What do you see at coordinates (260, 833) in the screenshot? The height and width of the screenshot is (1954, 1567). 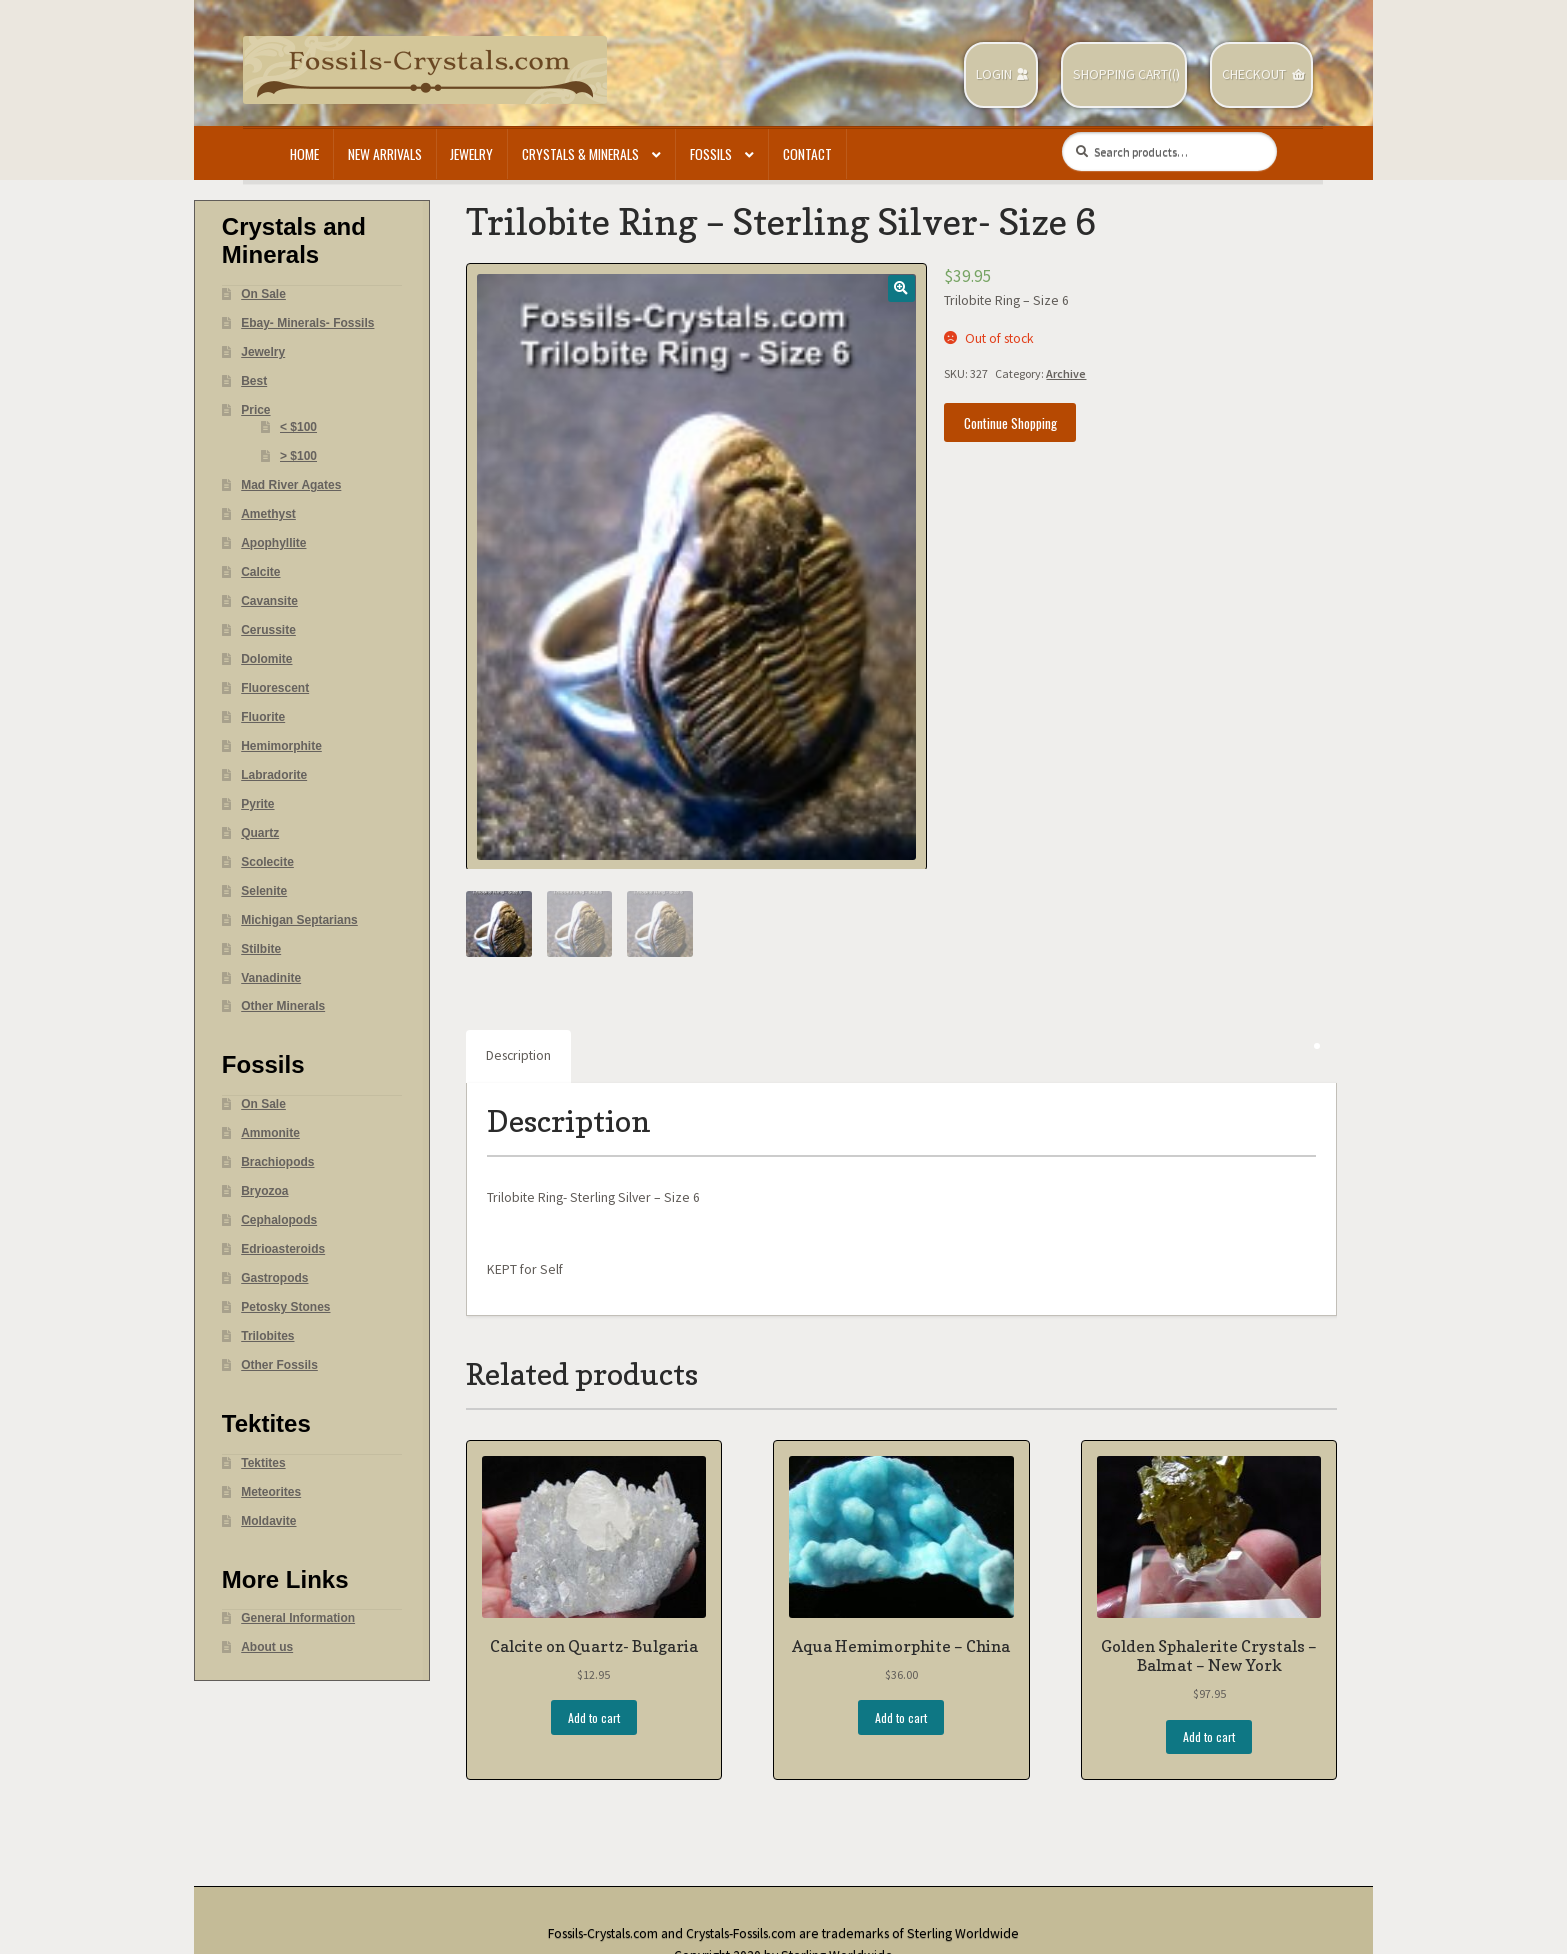 I see `Quartz` at bounding box center [260, 833].